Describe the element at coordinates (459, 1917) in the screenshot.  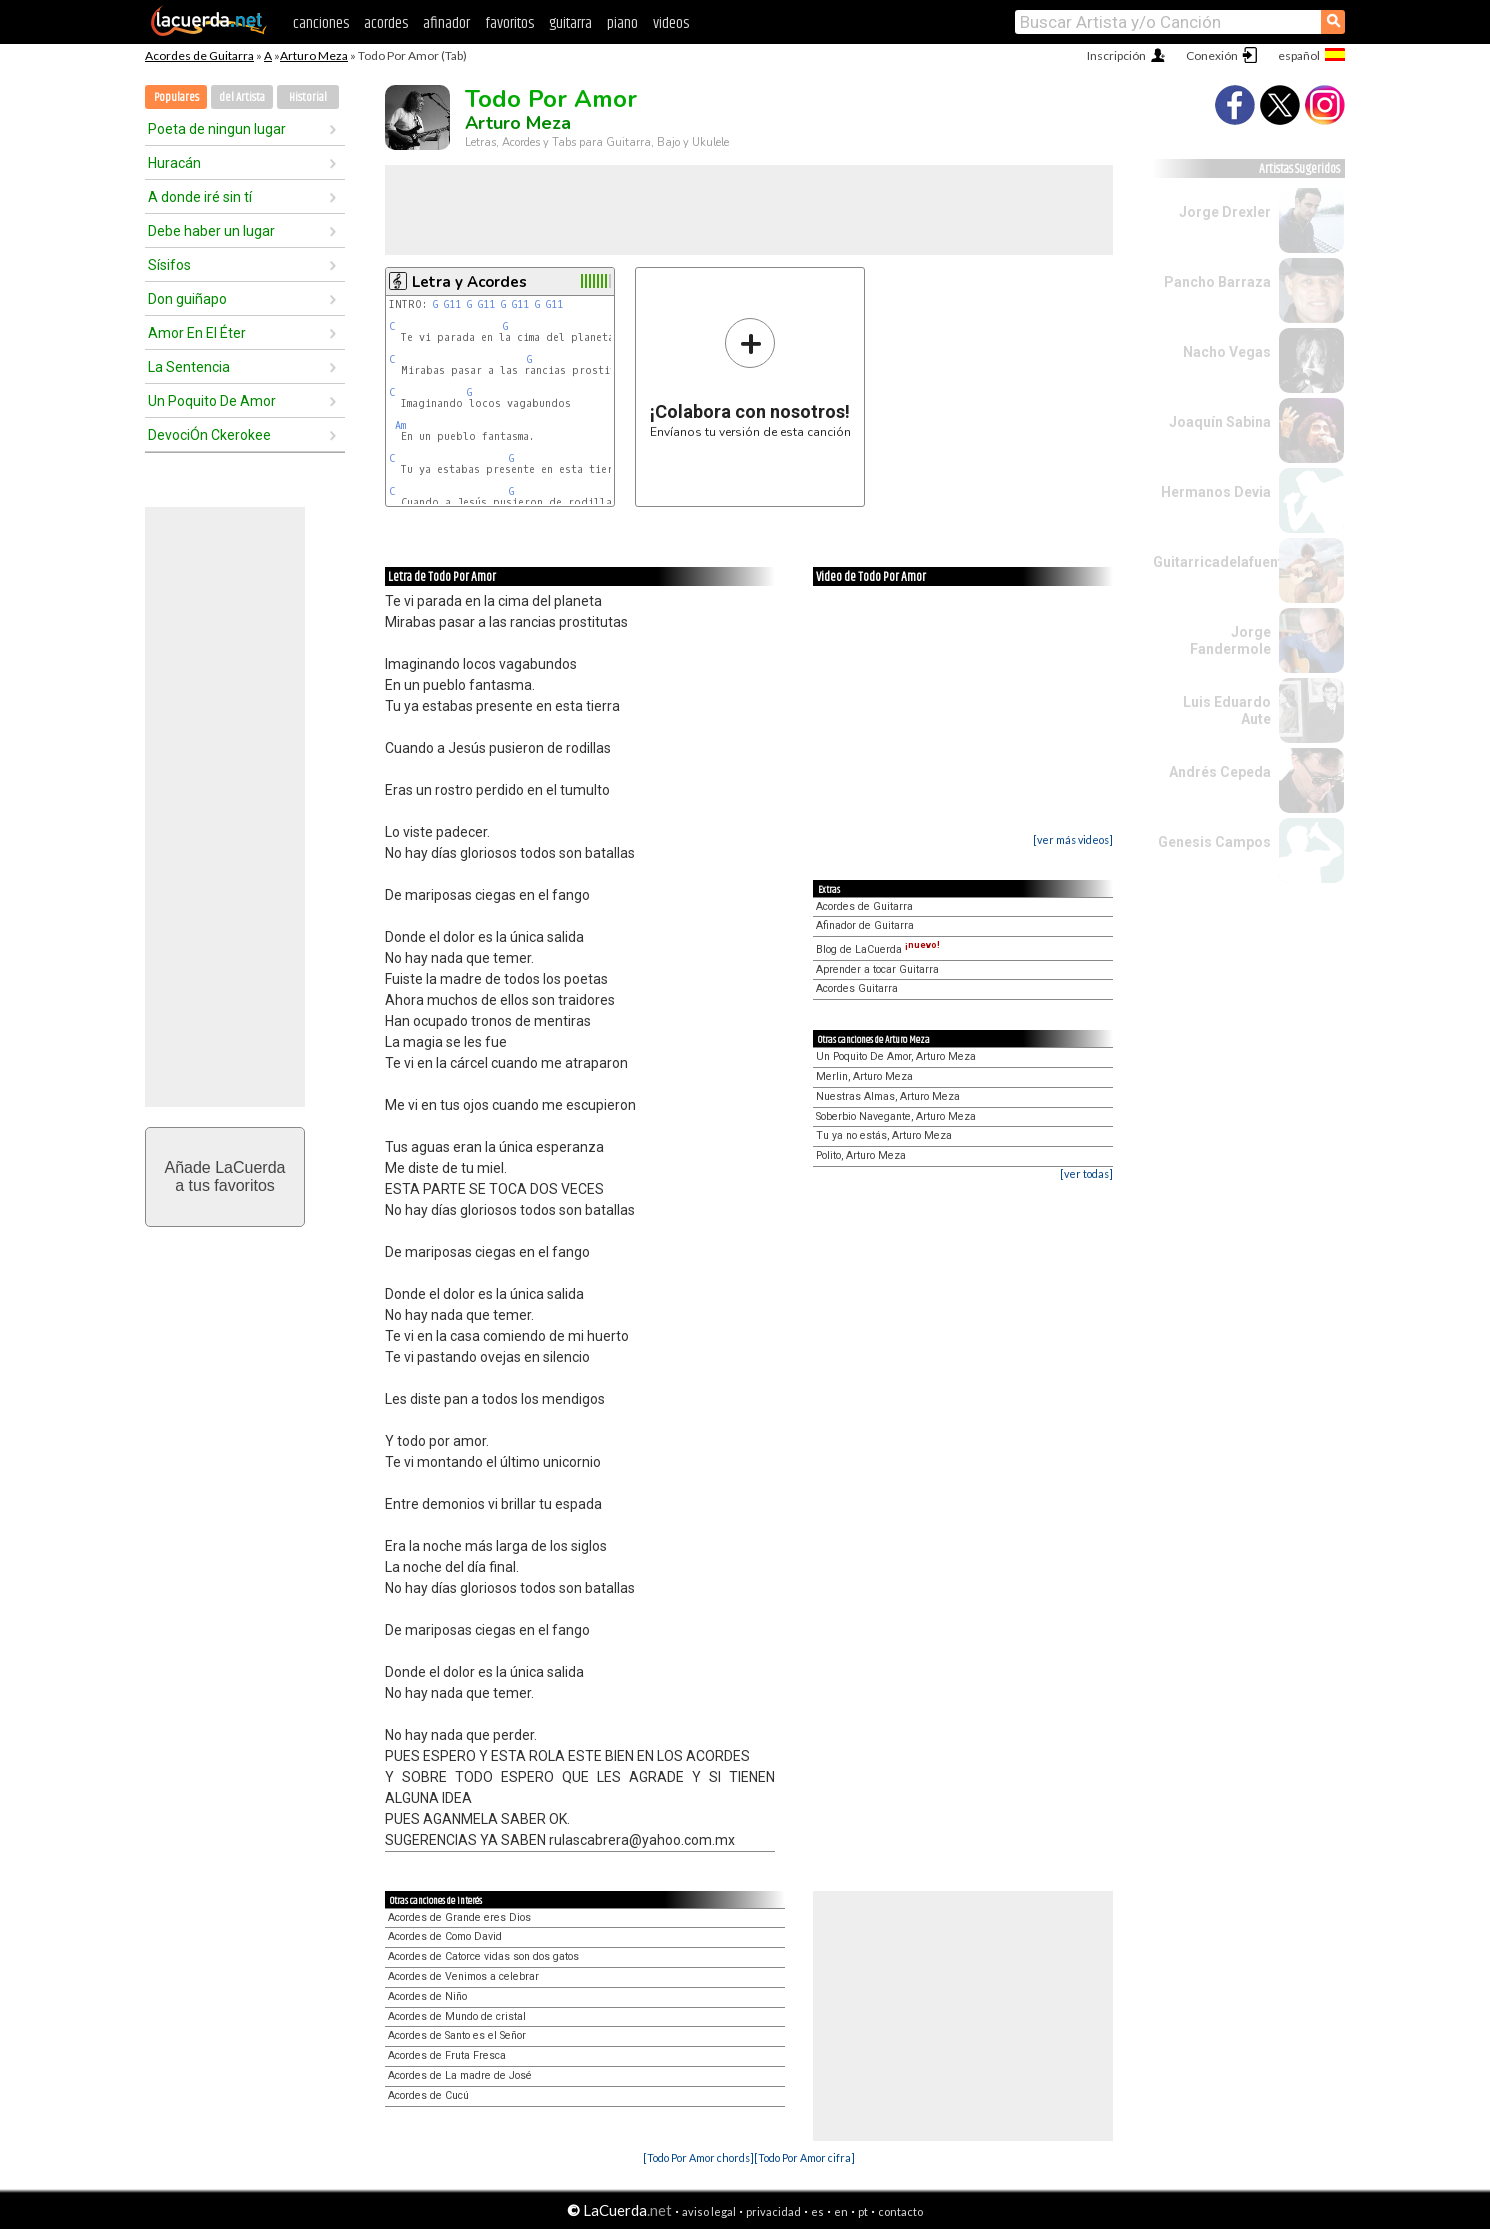
I see `Acordes de Grande eres Dios` at that location.